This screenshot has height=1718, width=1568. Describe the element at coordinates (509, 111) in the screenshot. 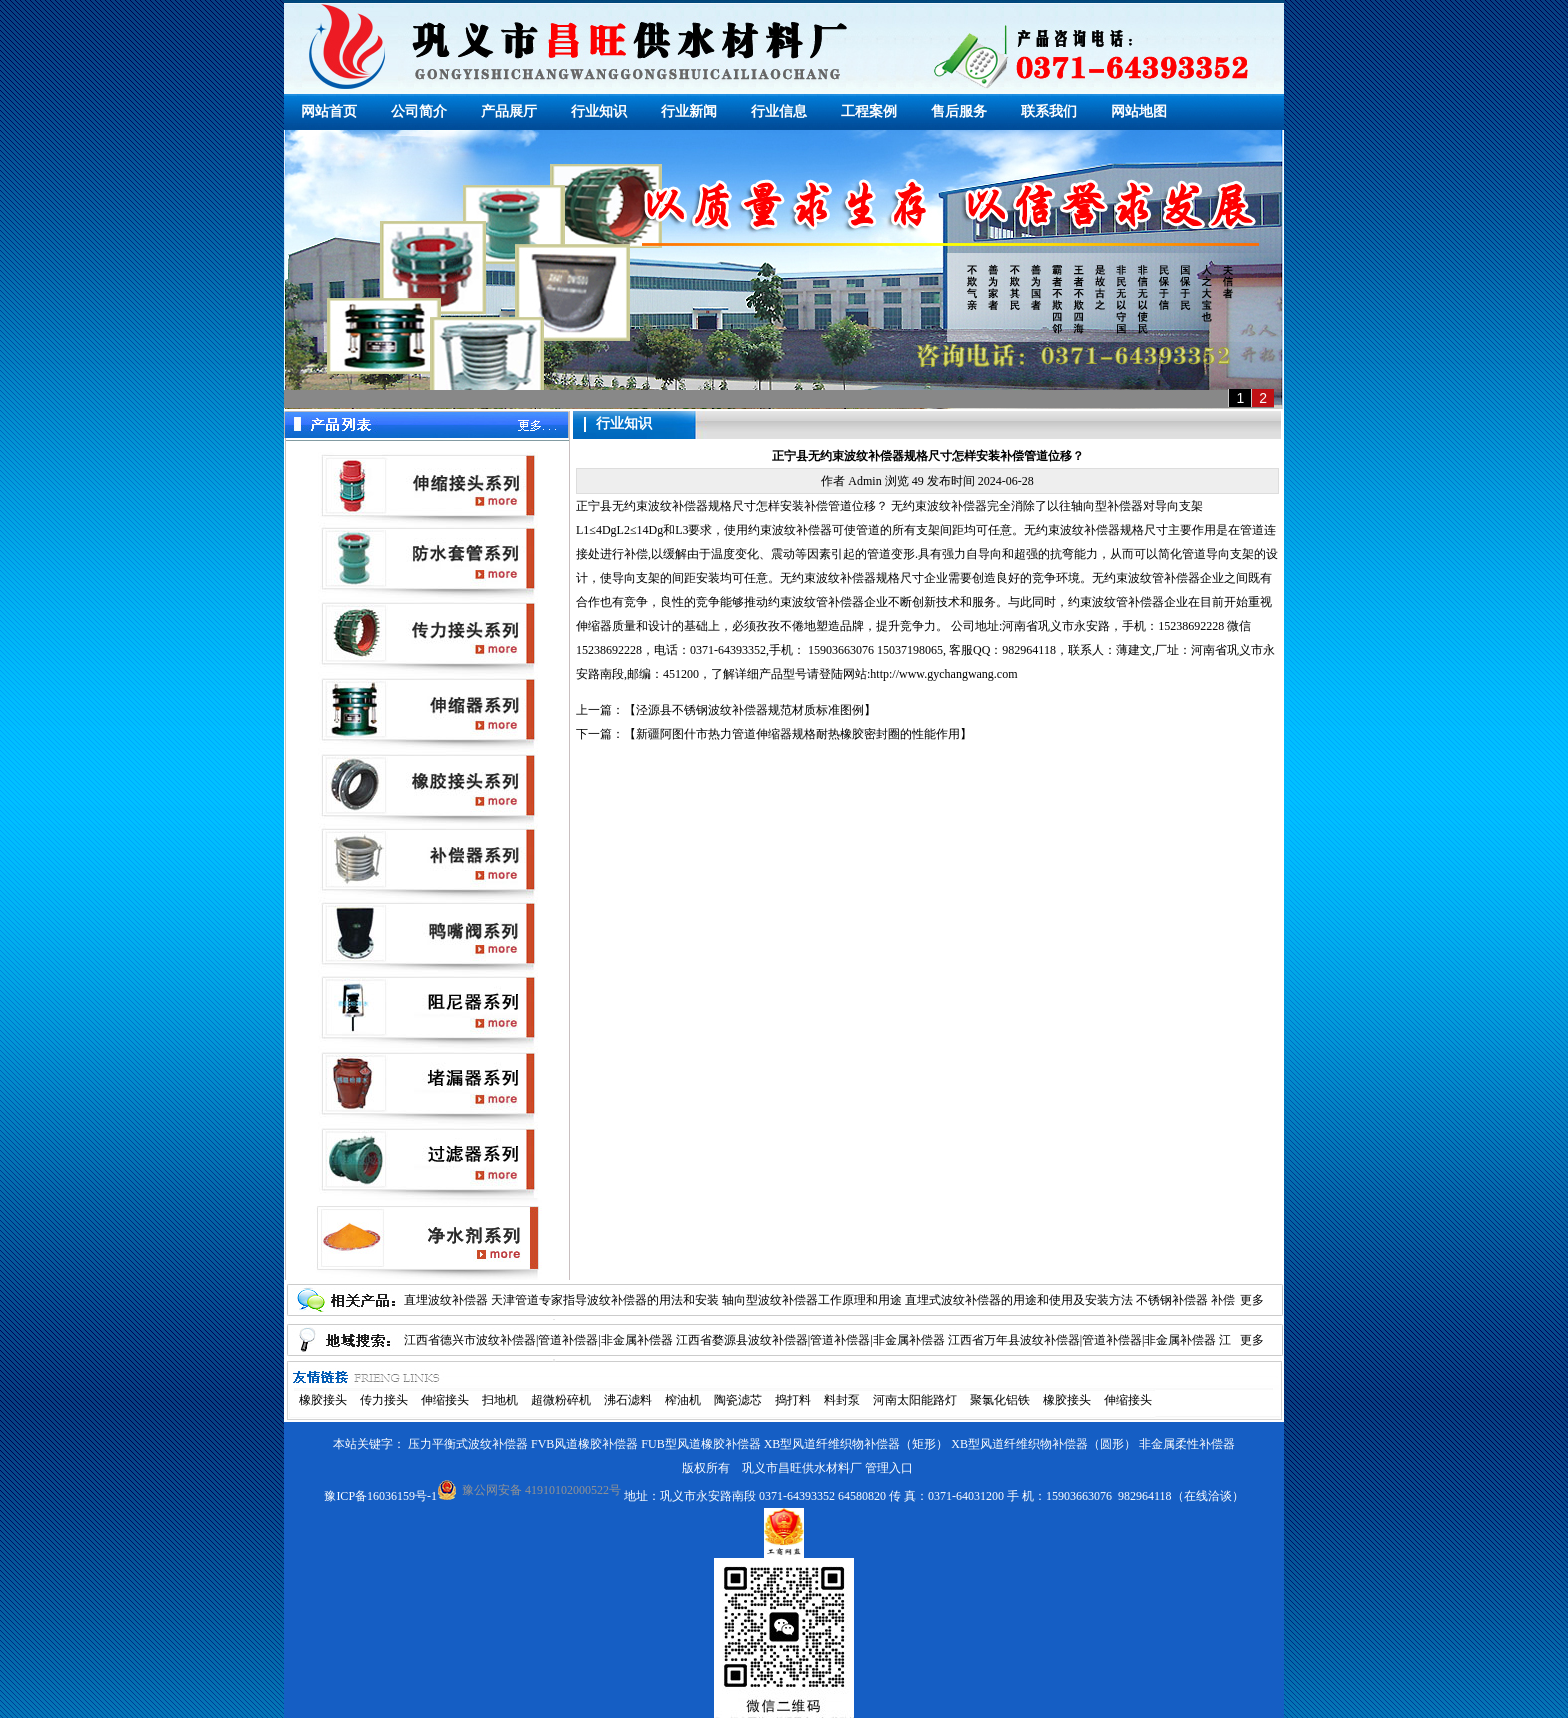

I see `产品展厅` at that location.